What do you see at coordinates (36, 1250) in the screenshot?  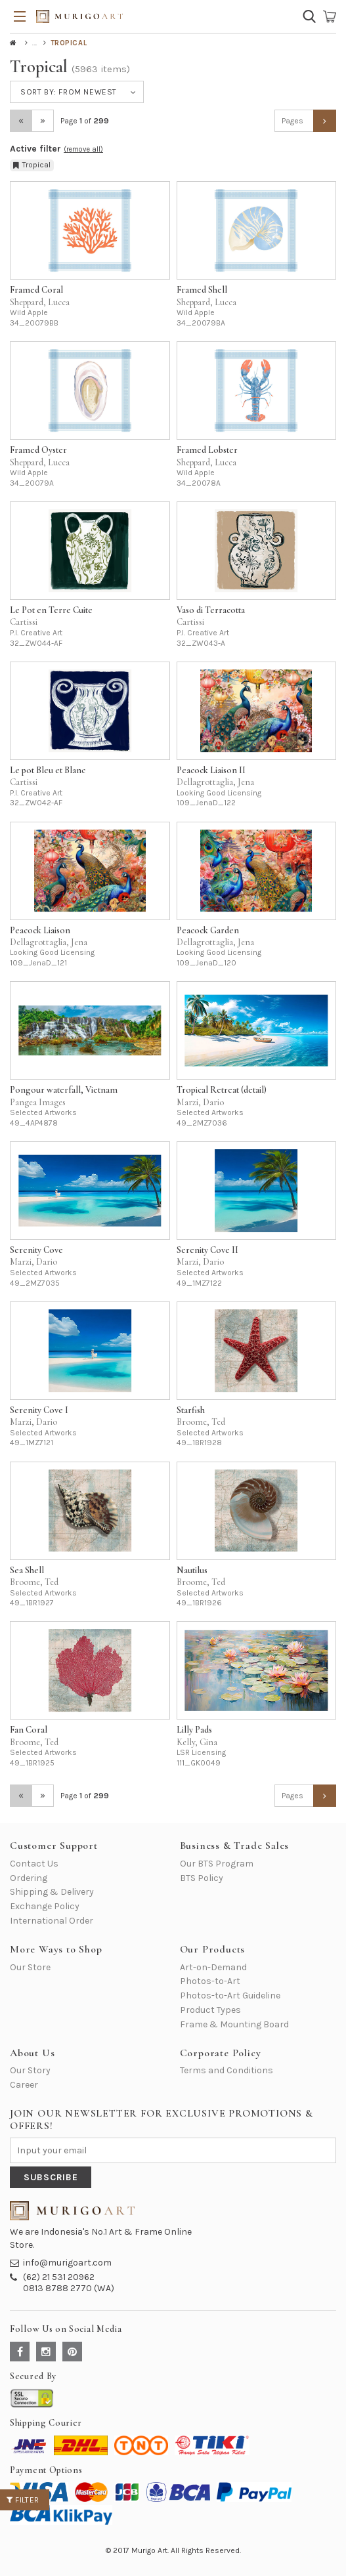 I see `Serenity Cove` at bounding box center [36, 1250].